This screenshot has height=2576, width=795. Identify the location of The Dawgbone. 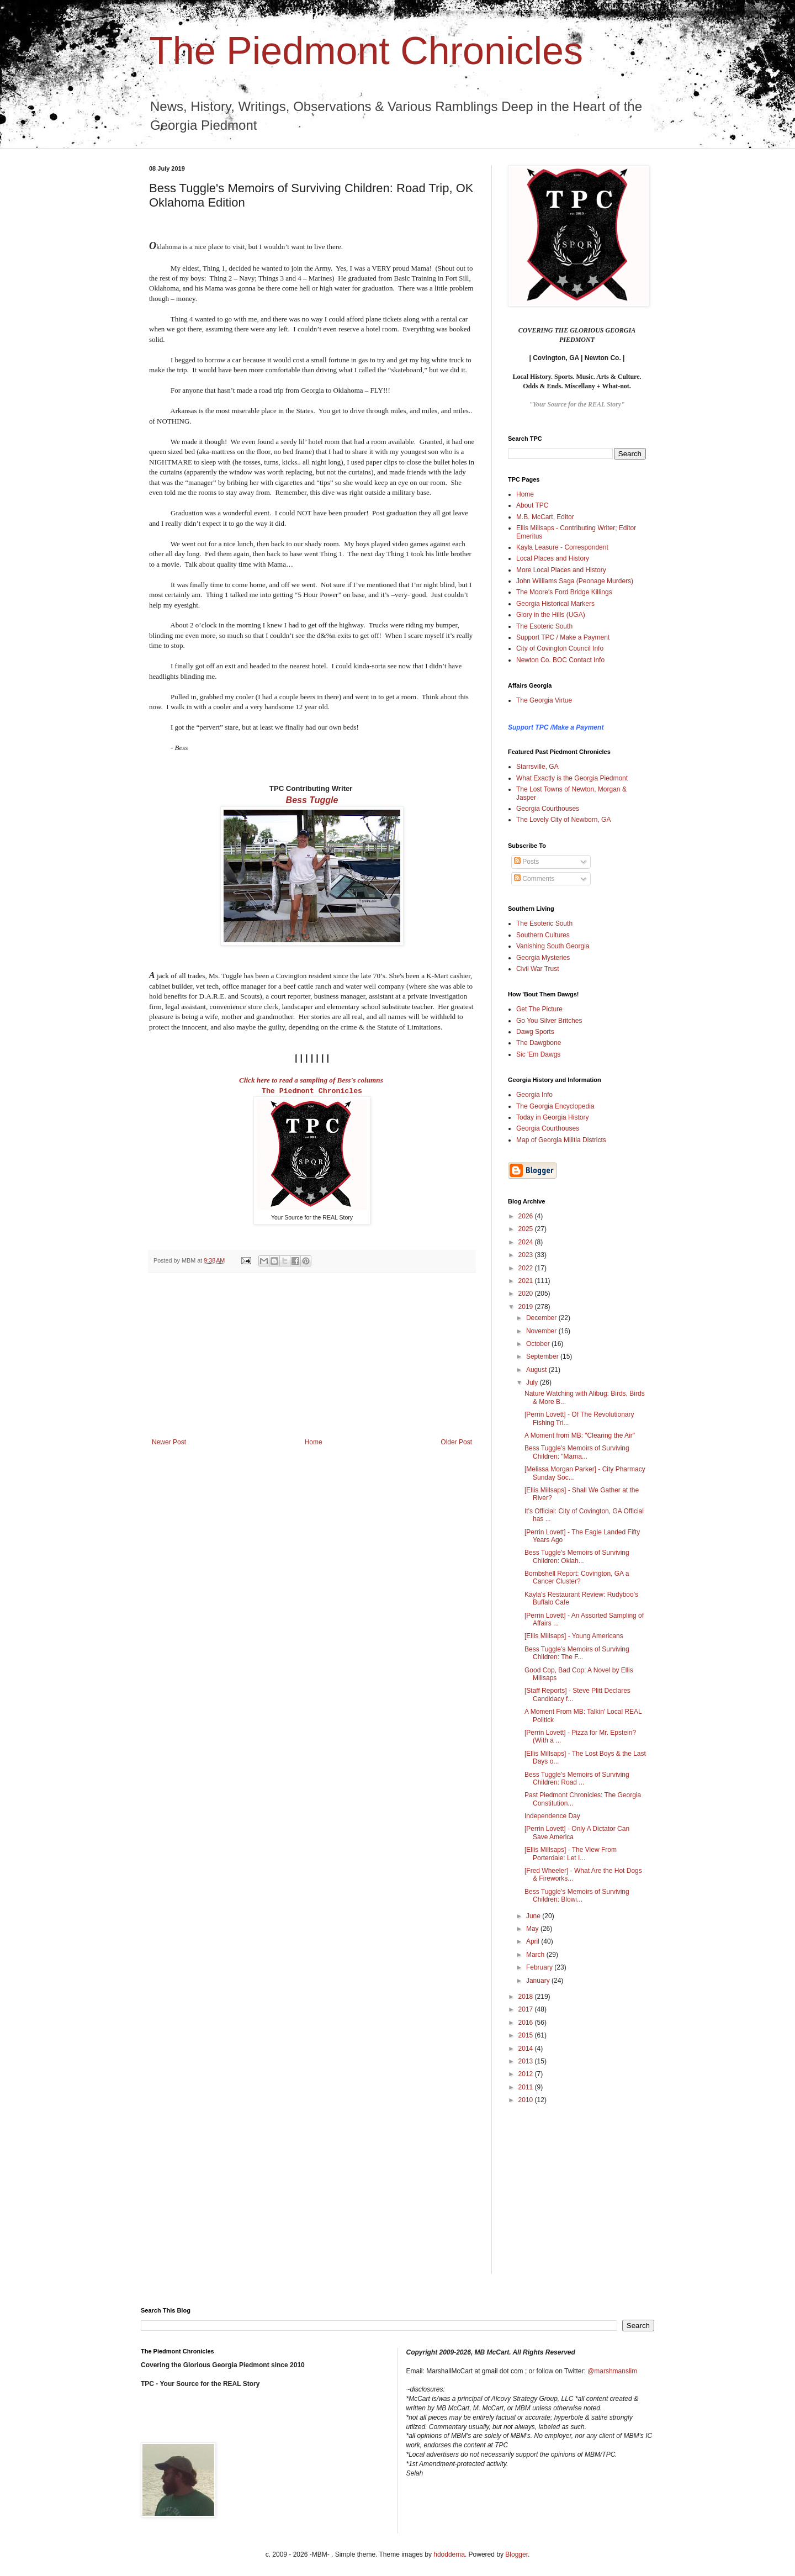
(538, 1043).